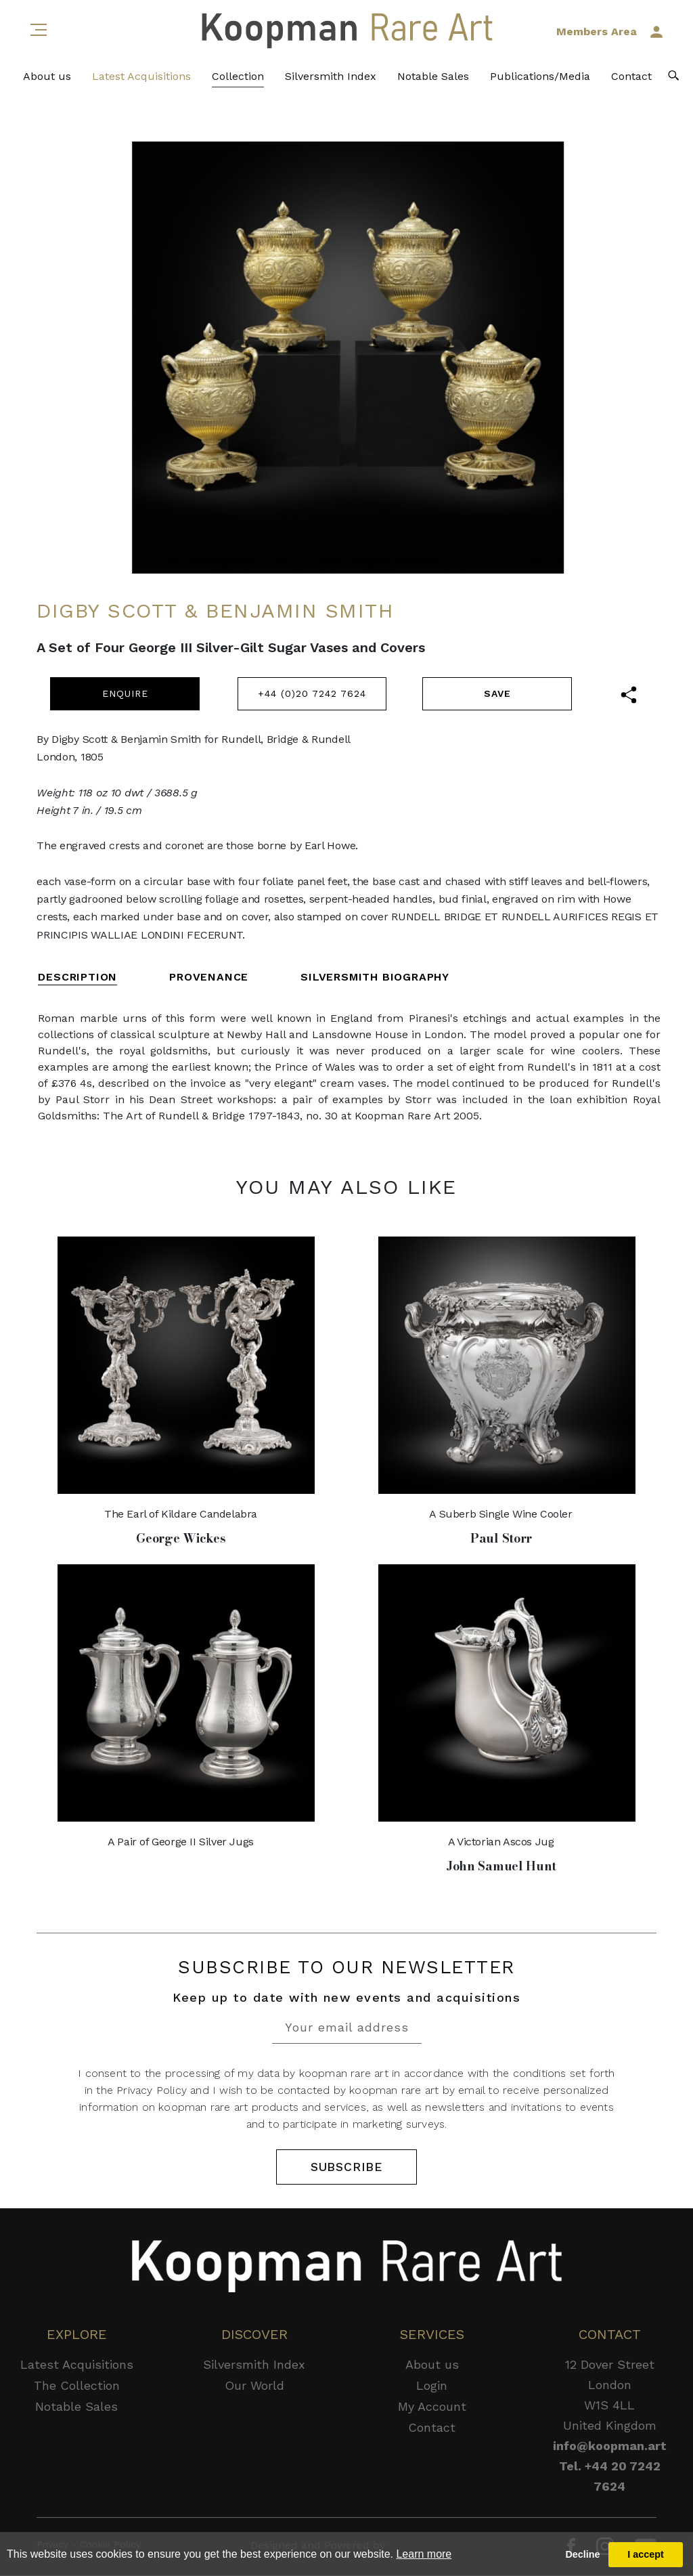  Describe the element at coordinates (645, 2554) in the screenshot. I see `I accept` at that location.